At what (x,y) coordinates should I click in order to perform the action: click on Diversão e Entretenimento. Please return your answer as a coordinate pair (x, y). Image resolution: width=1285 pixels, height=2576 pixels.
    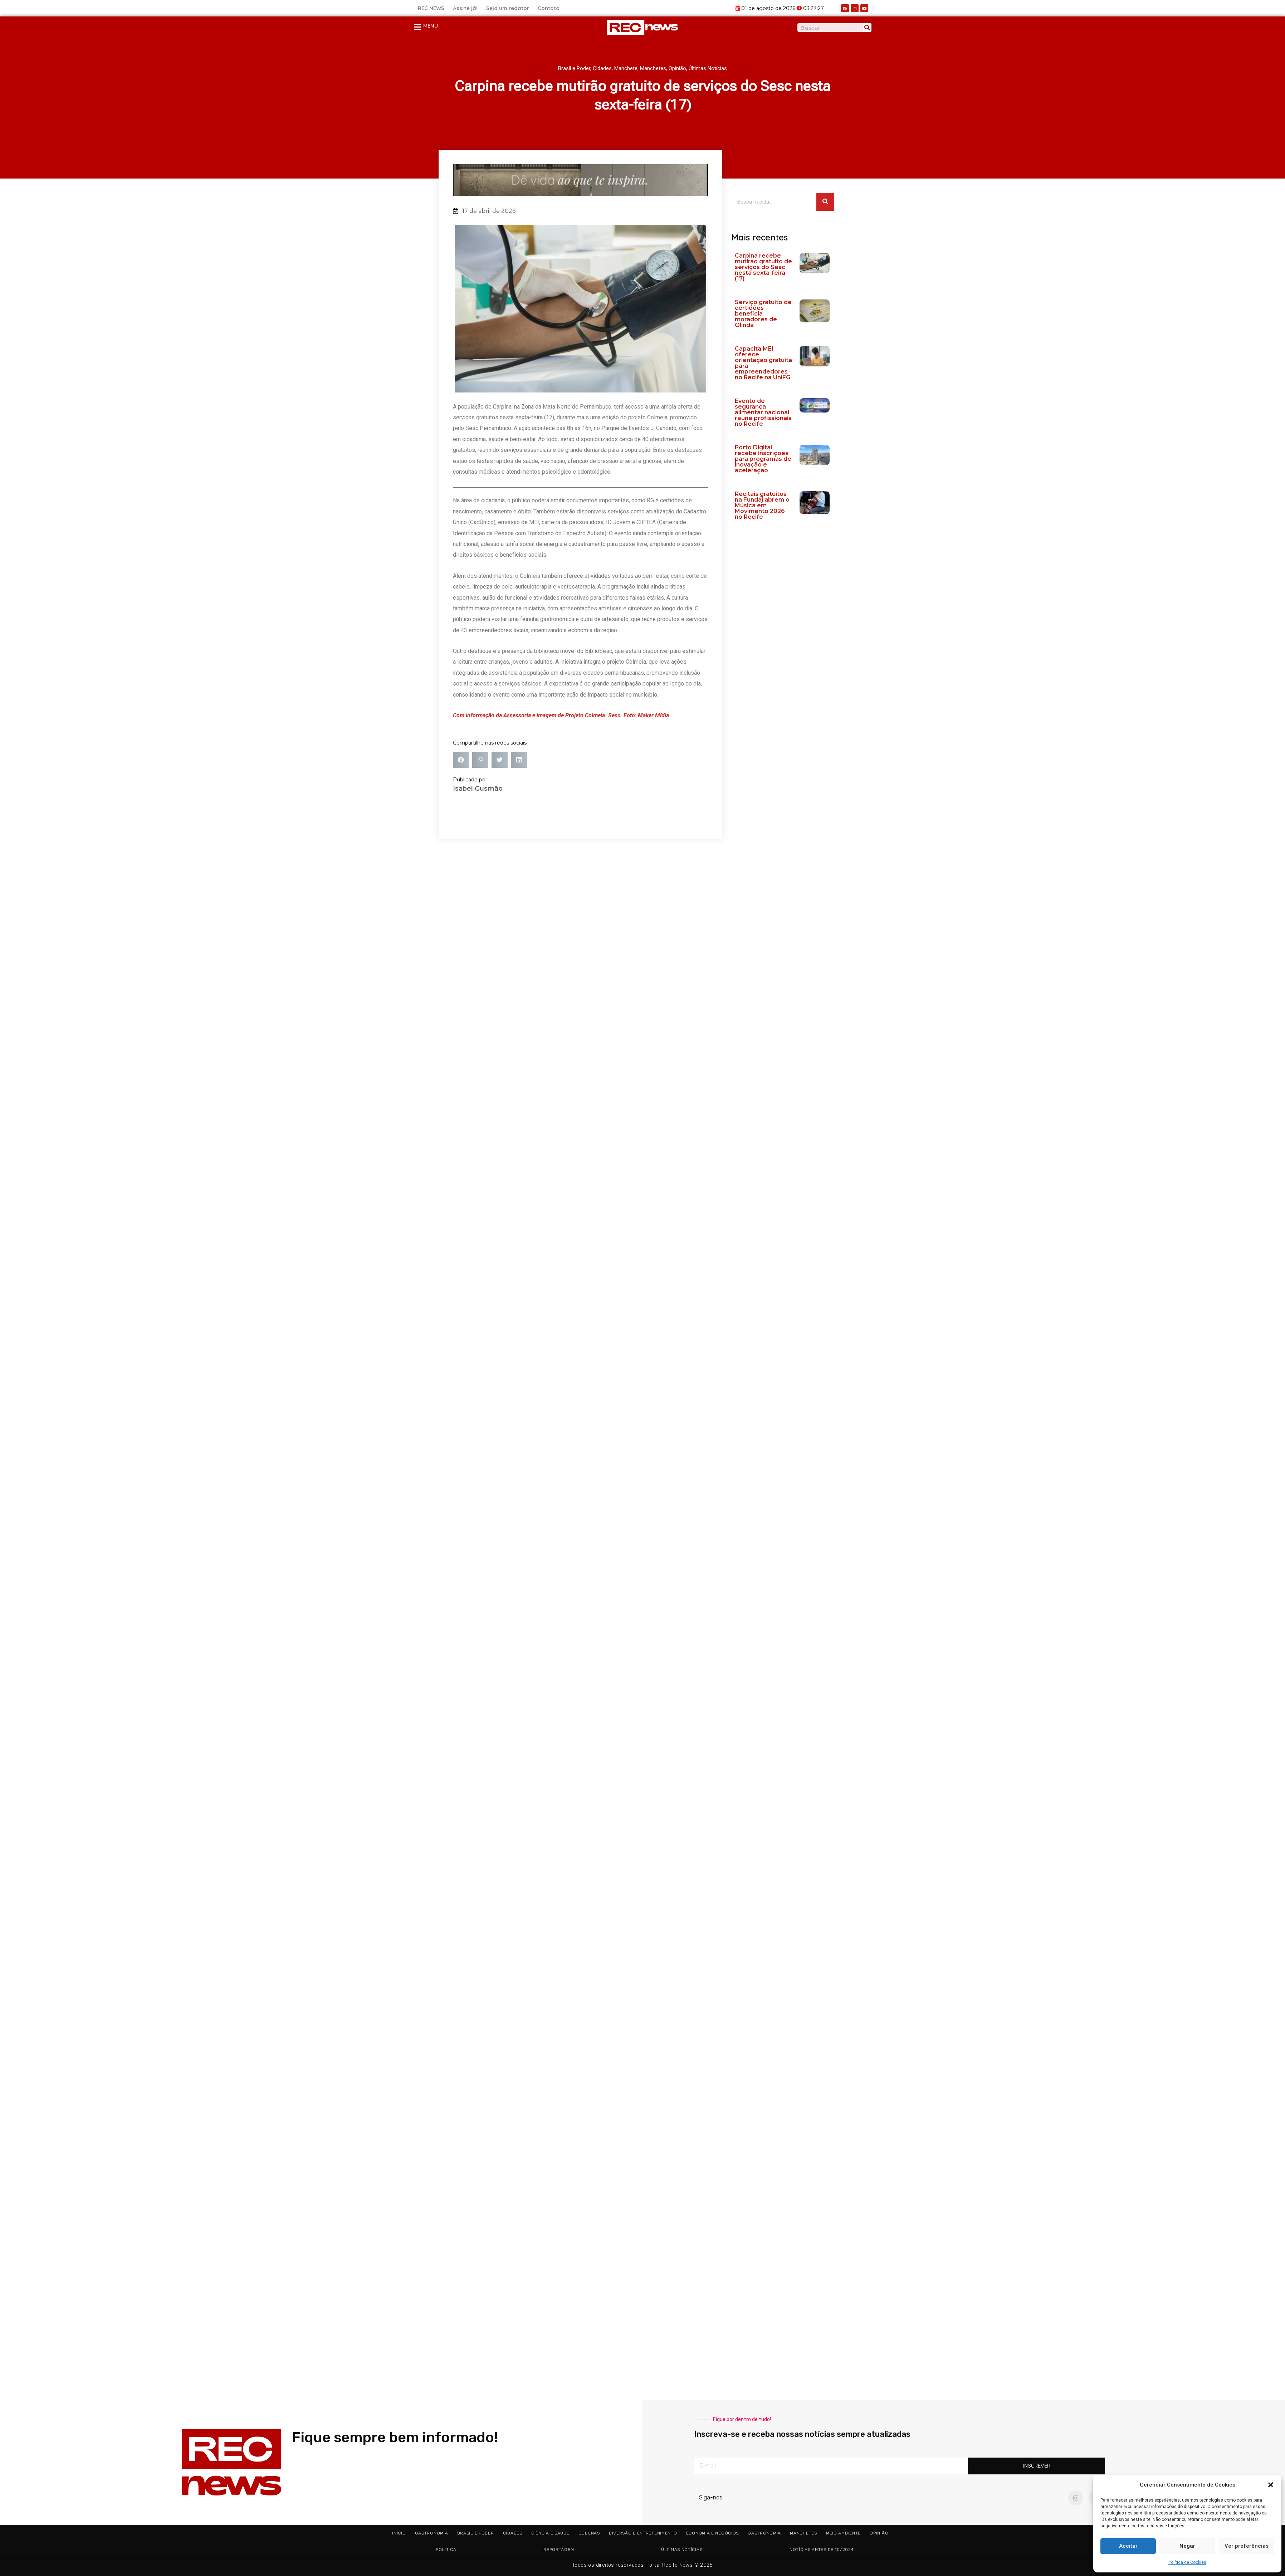
    Looking at the image, I should click on (643, 2533).